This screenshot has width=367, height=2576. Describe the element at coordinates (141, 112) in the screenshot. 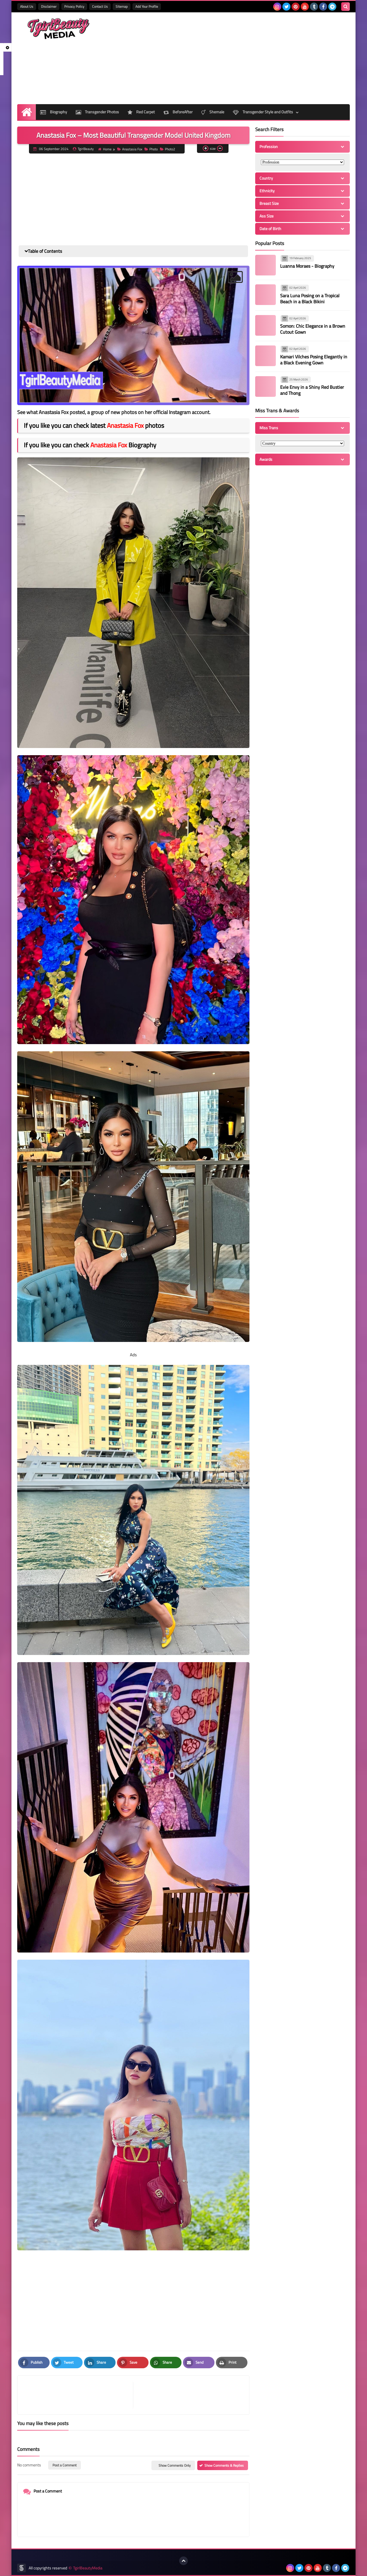

I see `Red Carpet` at that location.